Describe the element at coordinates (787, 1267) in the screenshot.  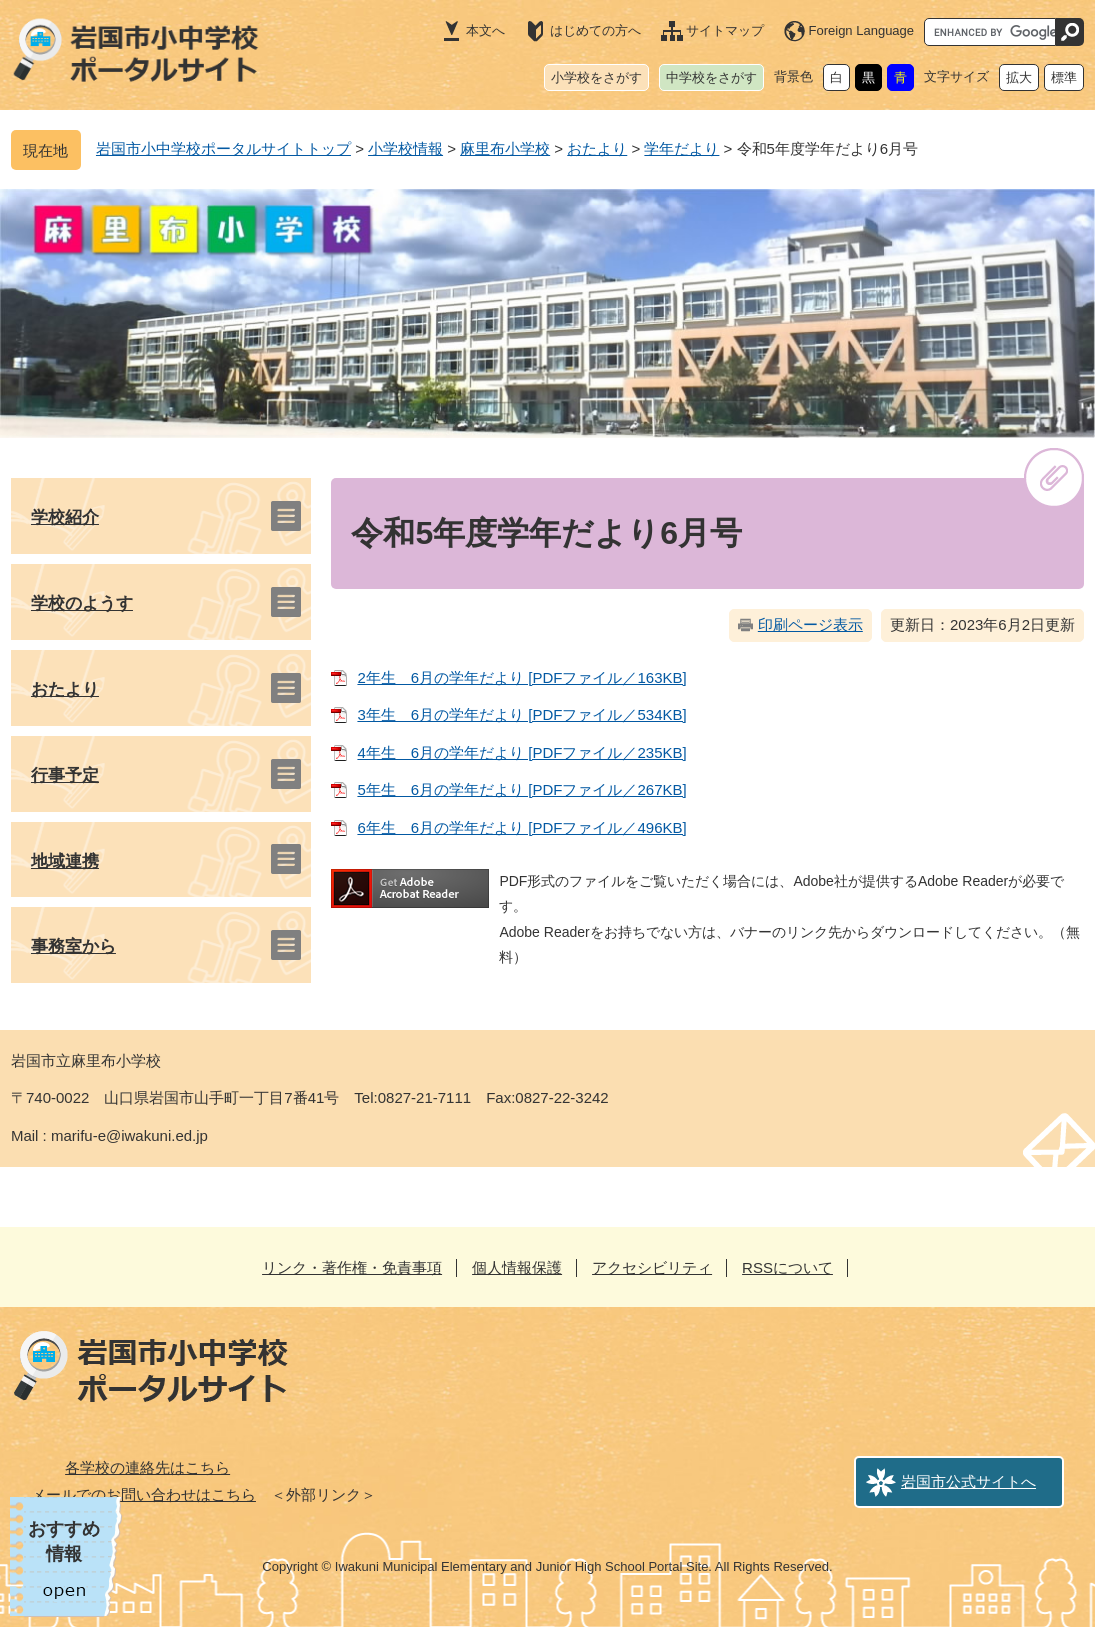
I see `RSSについて` at that location.